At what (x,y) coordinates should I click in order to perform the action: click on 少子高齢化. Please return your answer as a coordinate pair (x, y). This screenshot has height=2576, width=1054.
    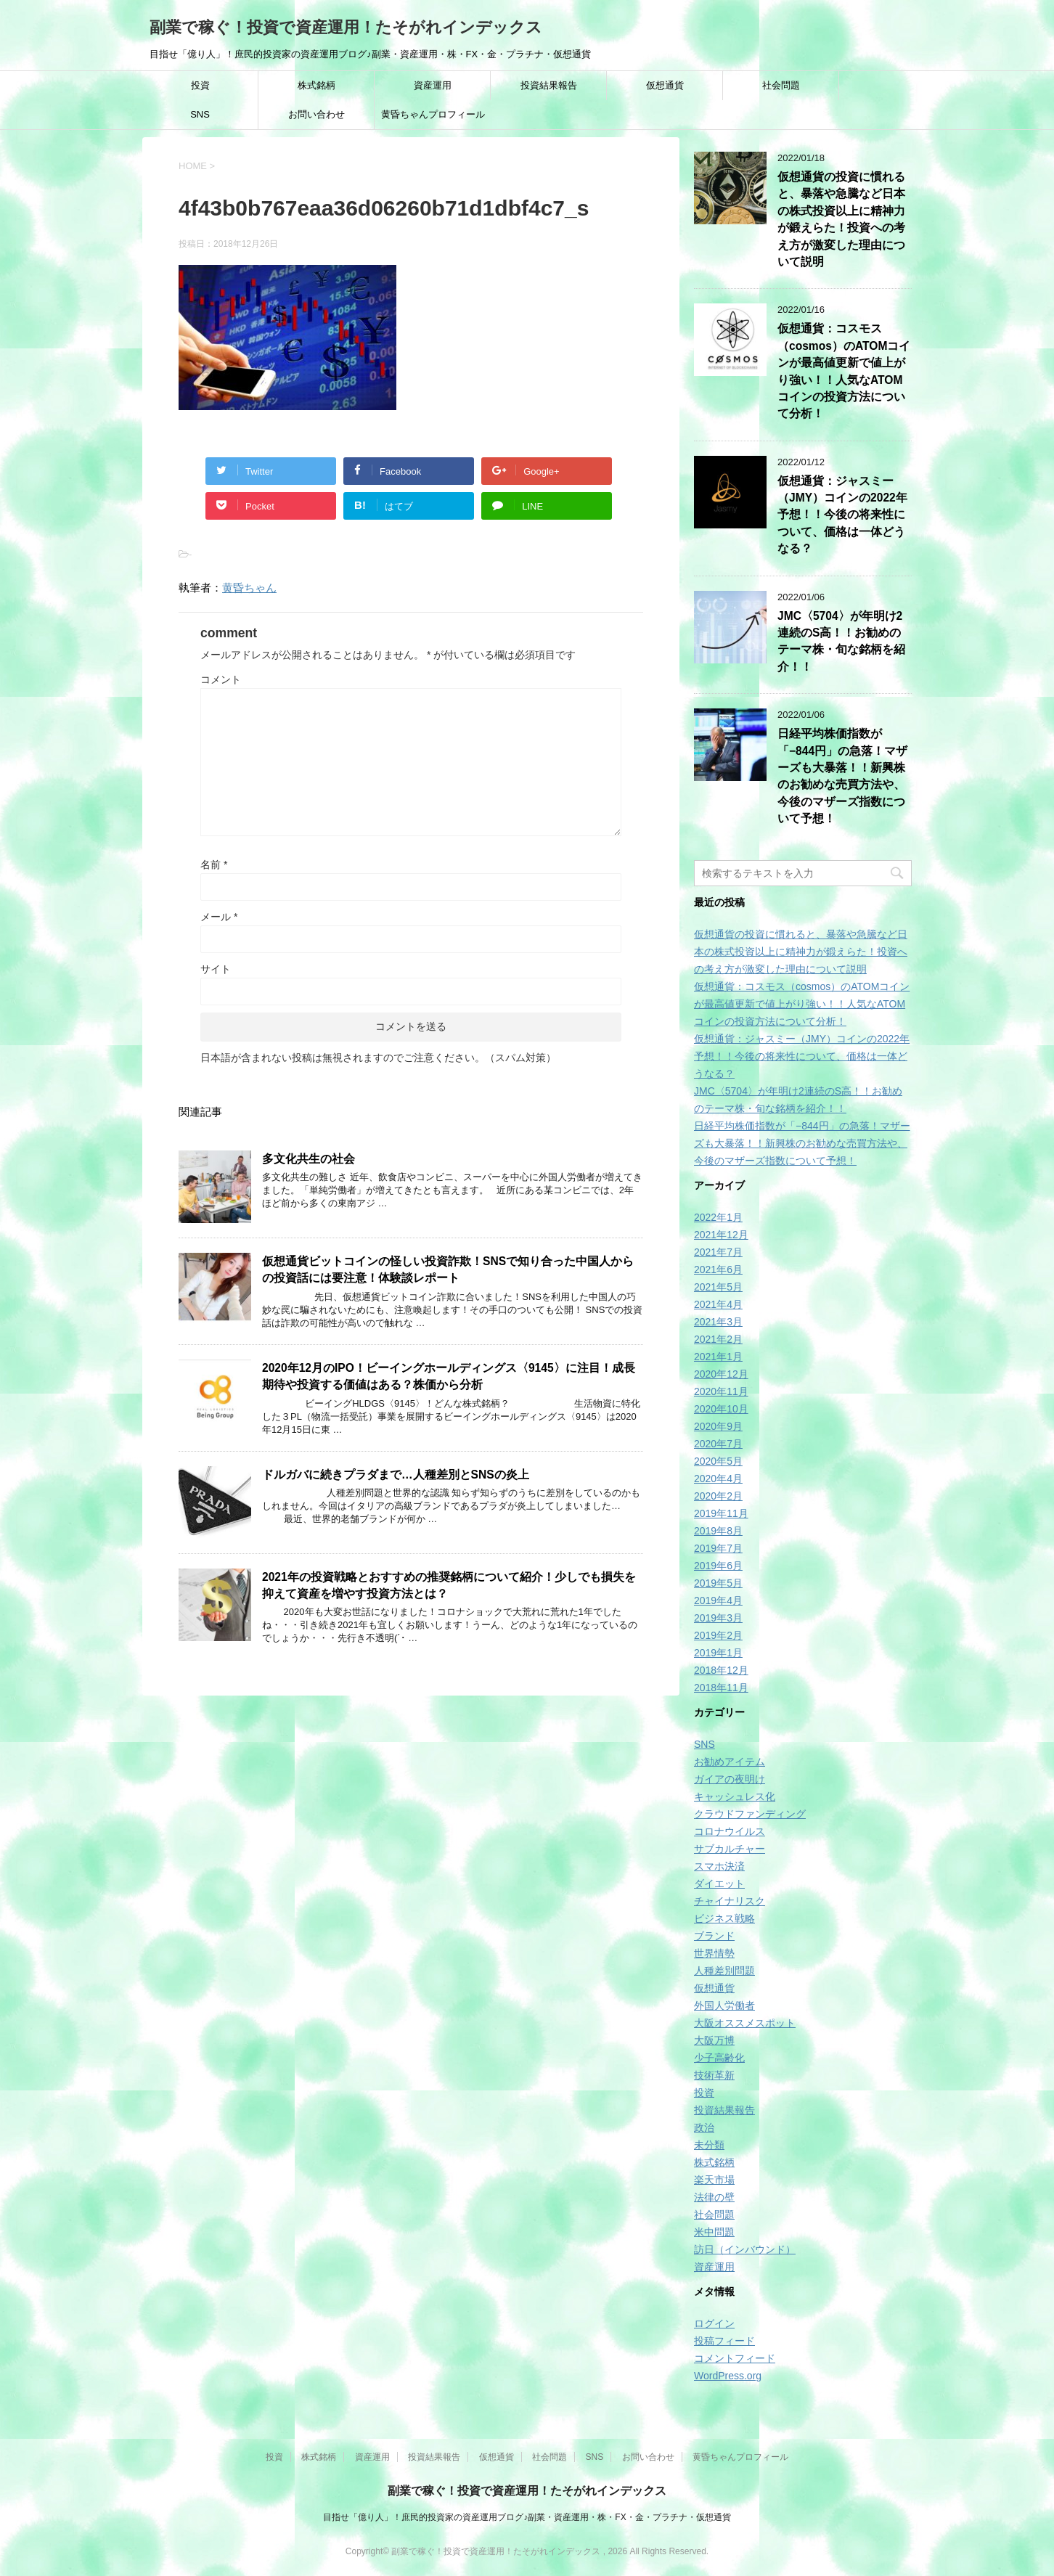
    Looking at the image, I should click on (719, 2058).